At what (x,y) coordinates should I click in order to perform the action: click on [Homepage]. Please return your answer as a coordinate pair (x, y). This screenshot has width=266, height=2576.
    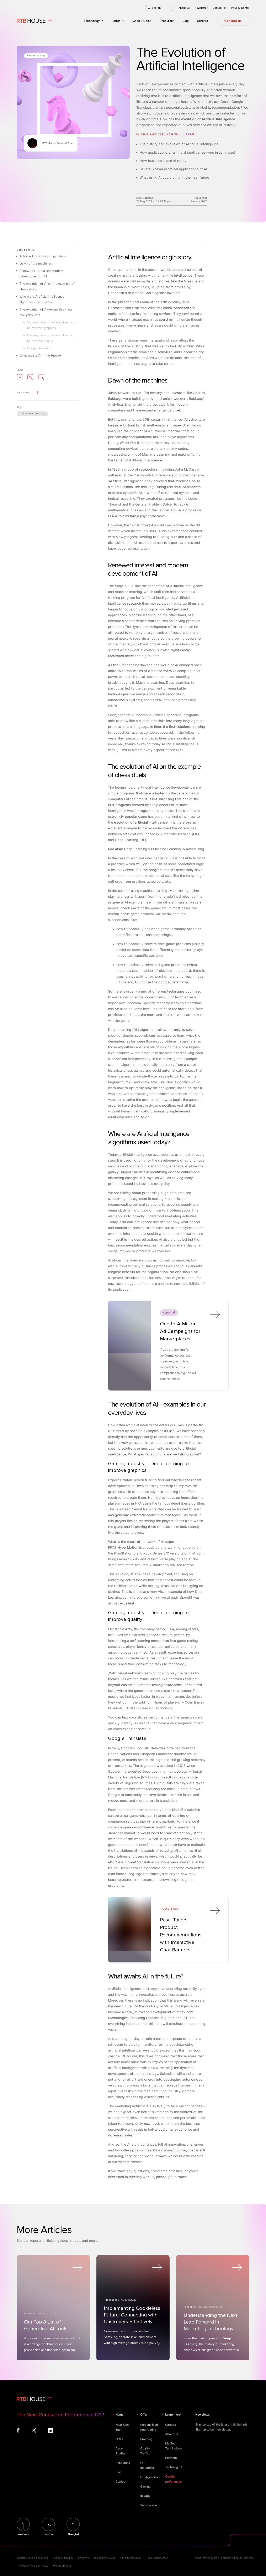
    Looking at the image, I should click on (34, 21).